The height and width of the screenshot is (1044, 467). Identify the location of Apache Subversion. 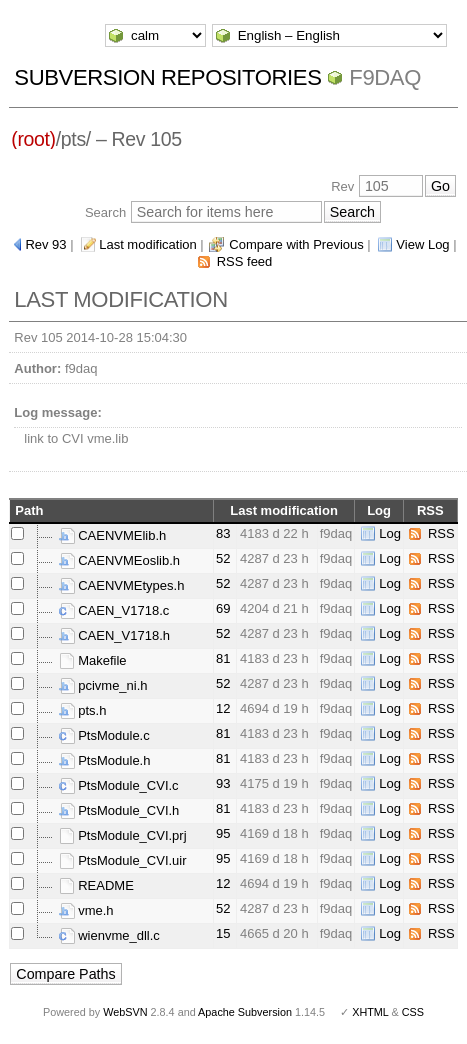
(245, 1012).